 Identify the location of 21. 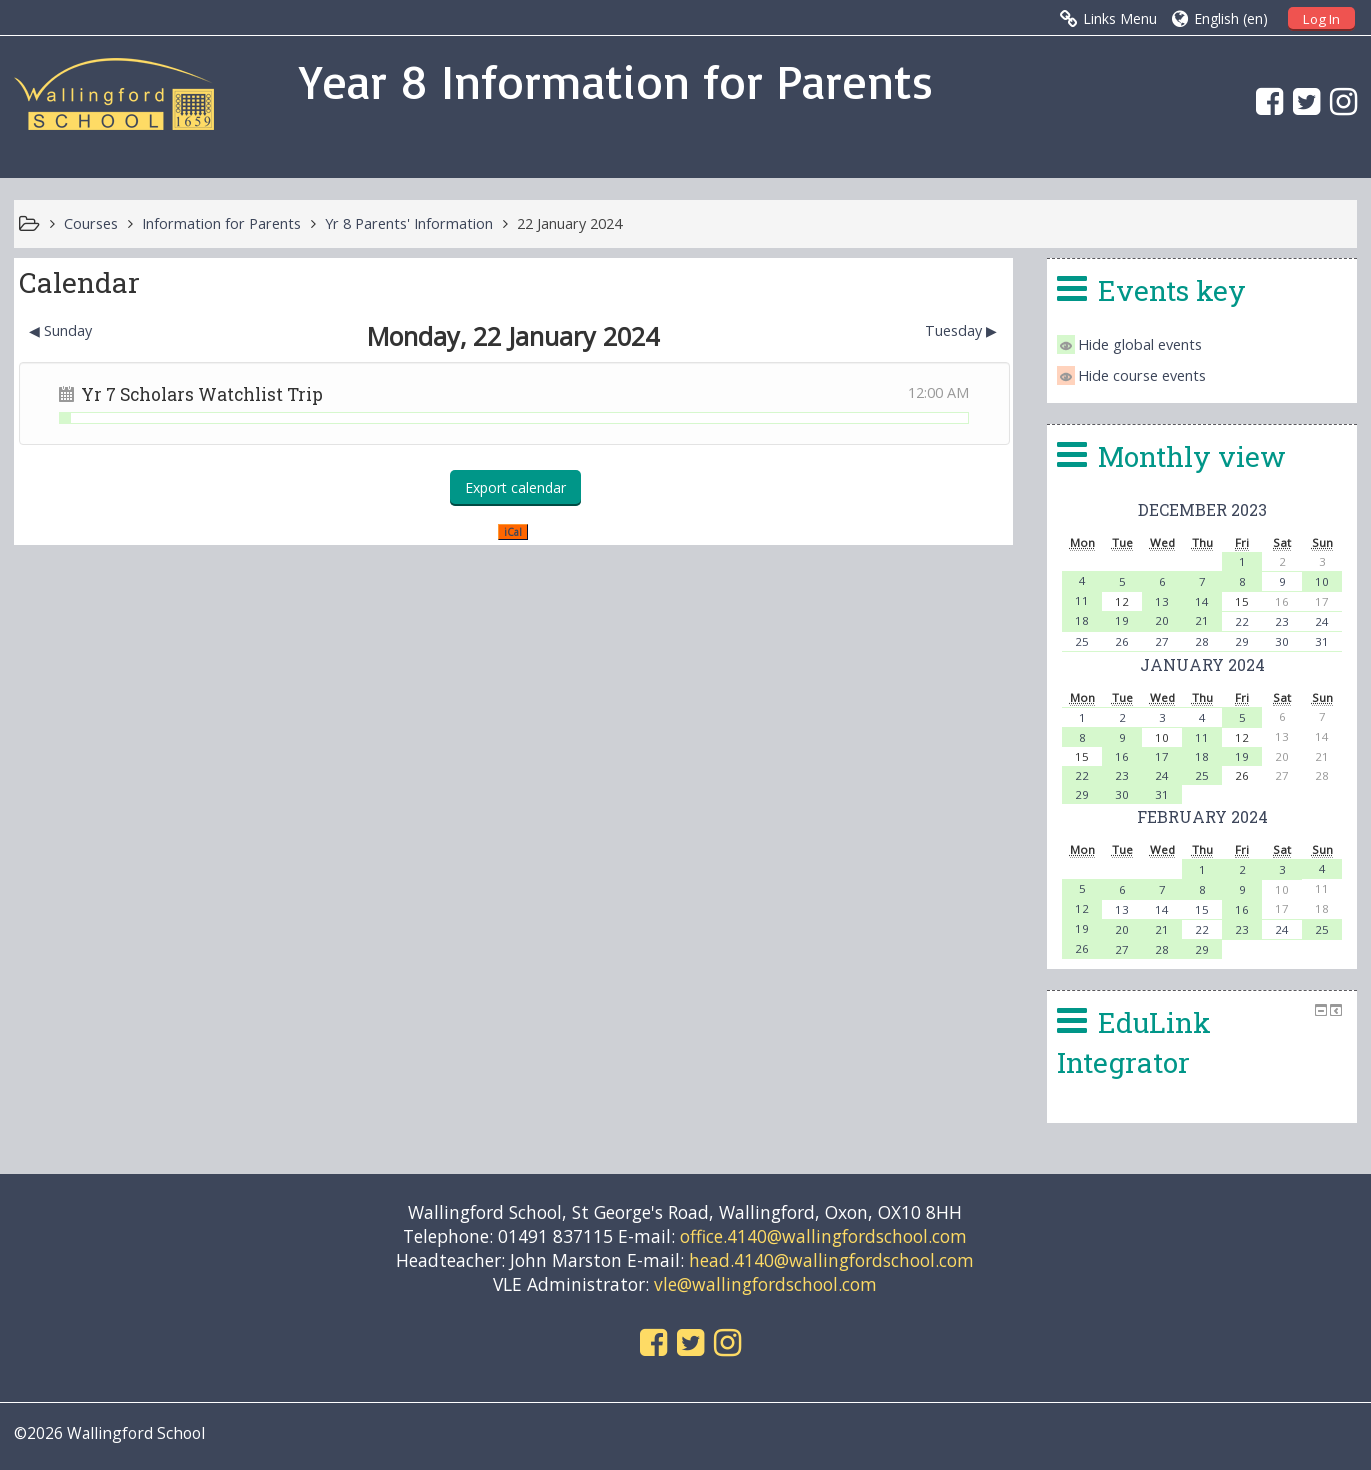
(1202, 620).